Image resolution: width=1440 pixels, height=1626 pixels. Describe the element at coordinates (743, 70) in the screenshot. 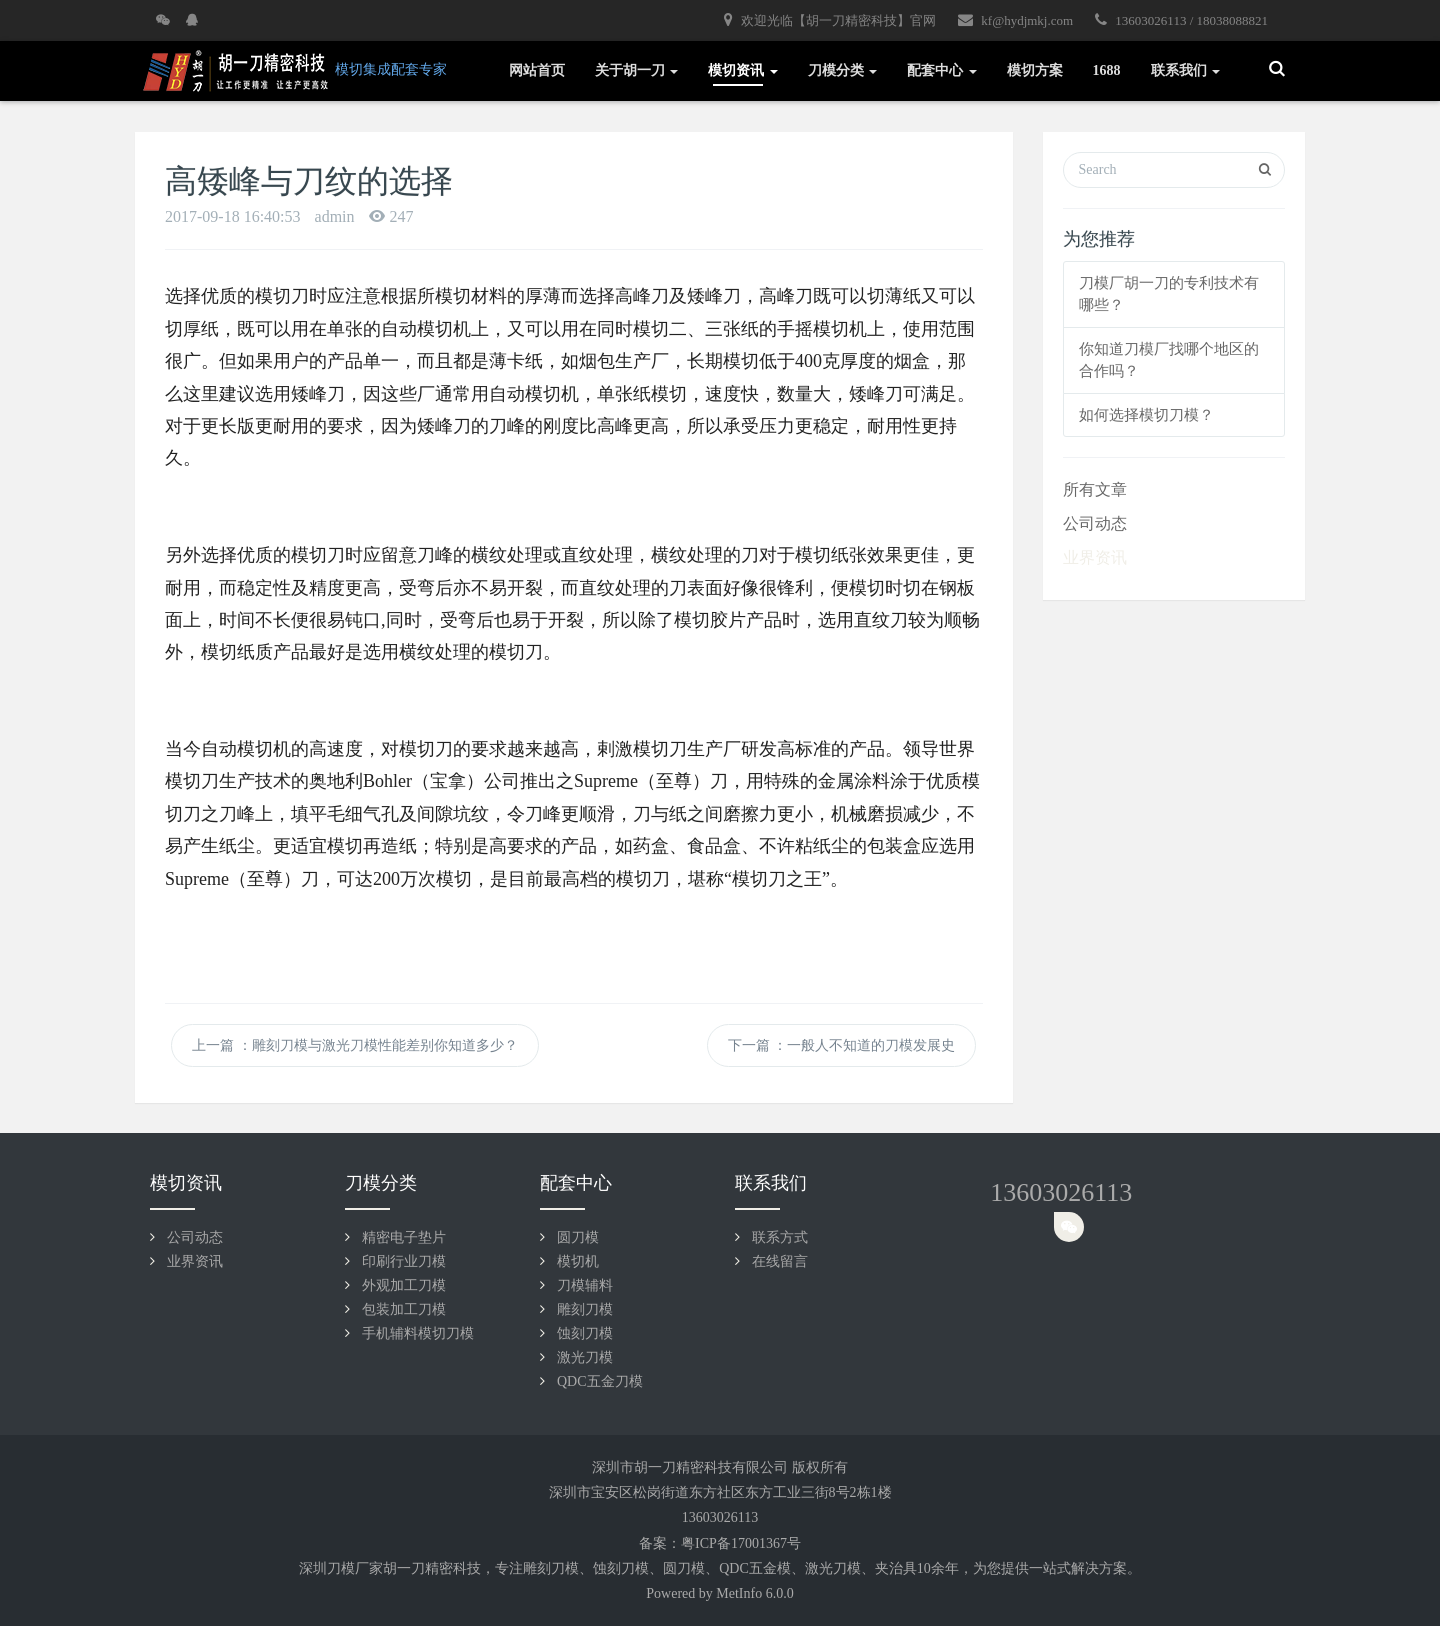

I see `模切资讯 [button]` at that location.